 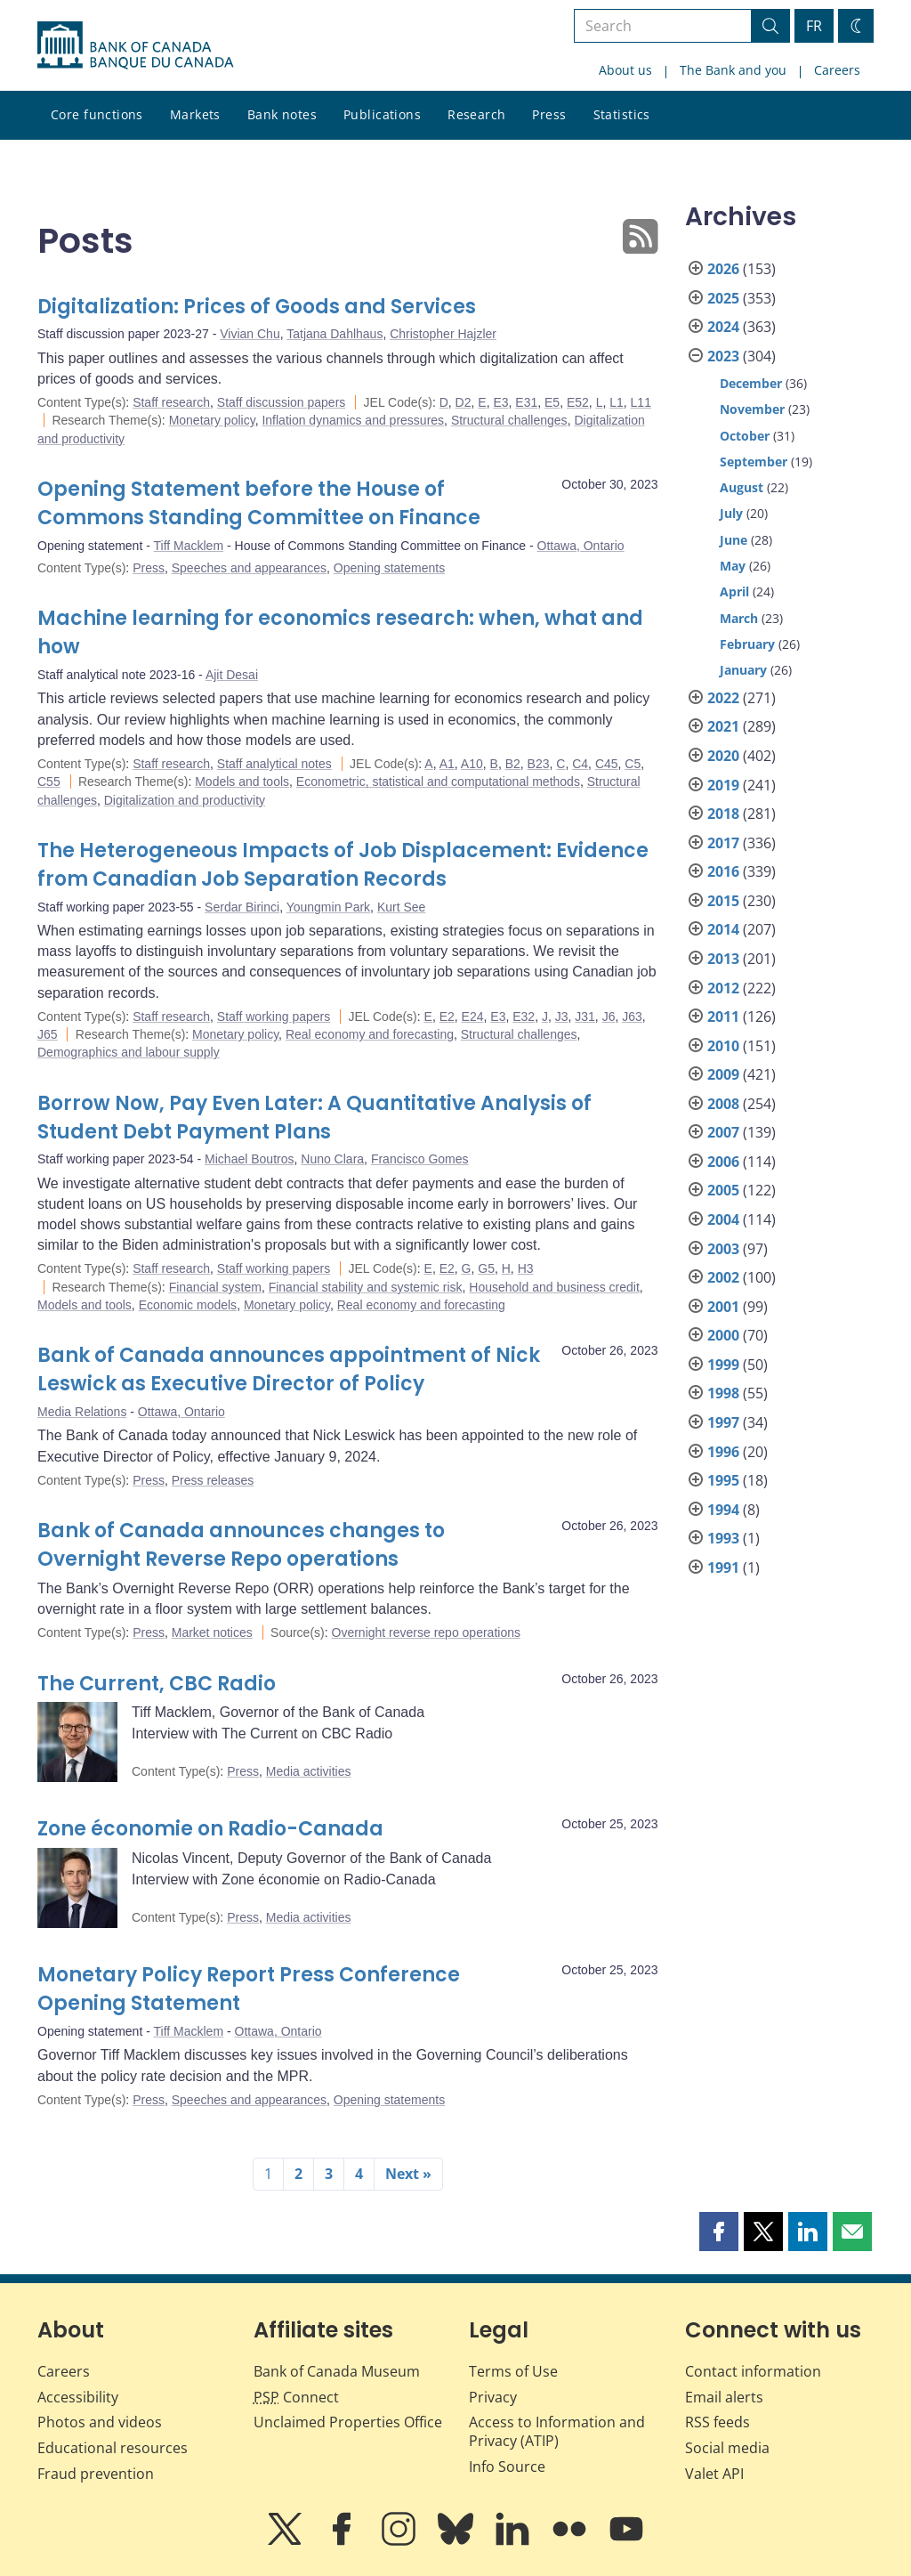 What do you see at coordinates (513, 2371) in the screenshot?
I see `Terms of Use` at bounding box center [513, 2371].